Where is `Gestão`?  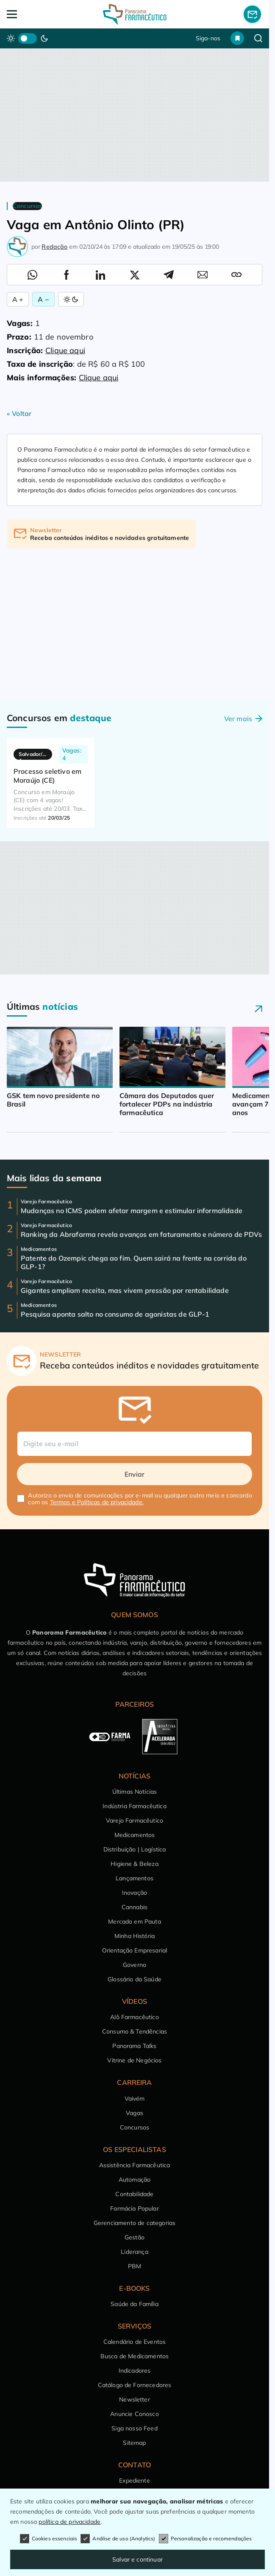 Gestão is located at coordinates (134, 2237).